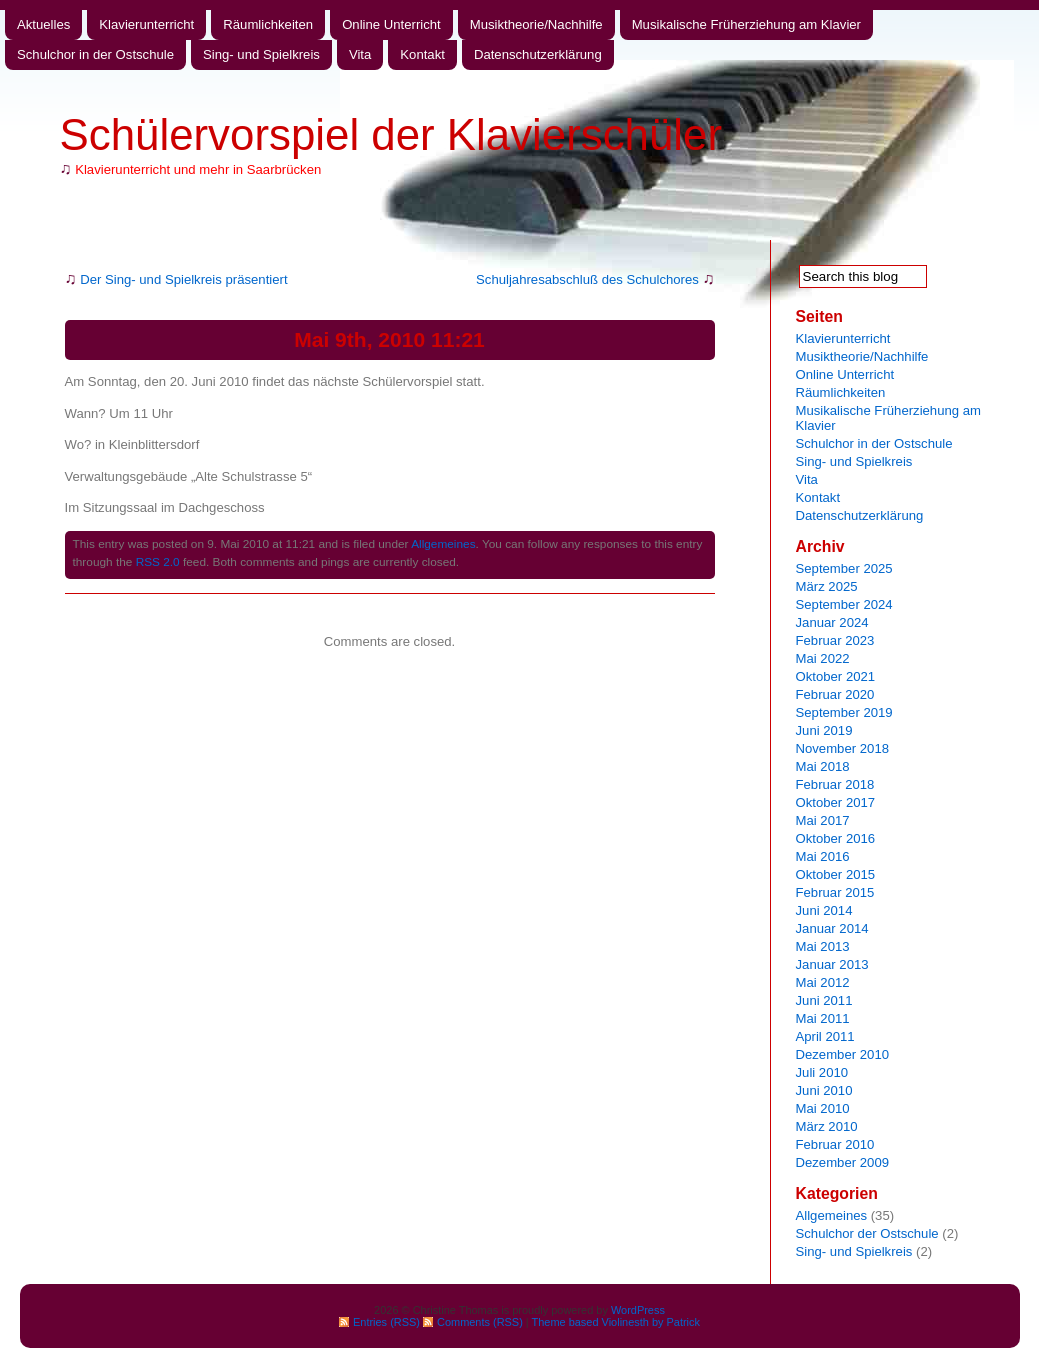 The height and width of the screenshot is (1368, 1039). Describe the element at coordinates (158, 562) in the screenshot. I see `RSS 2.0` at that location.